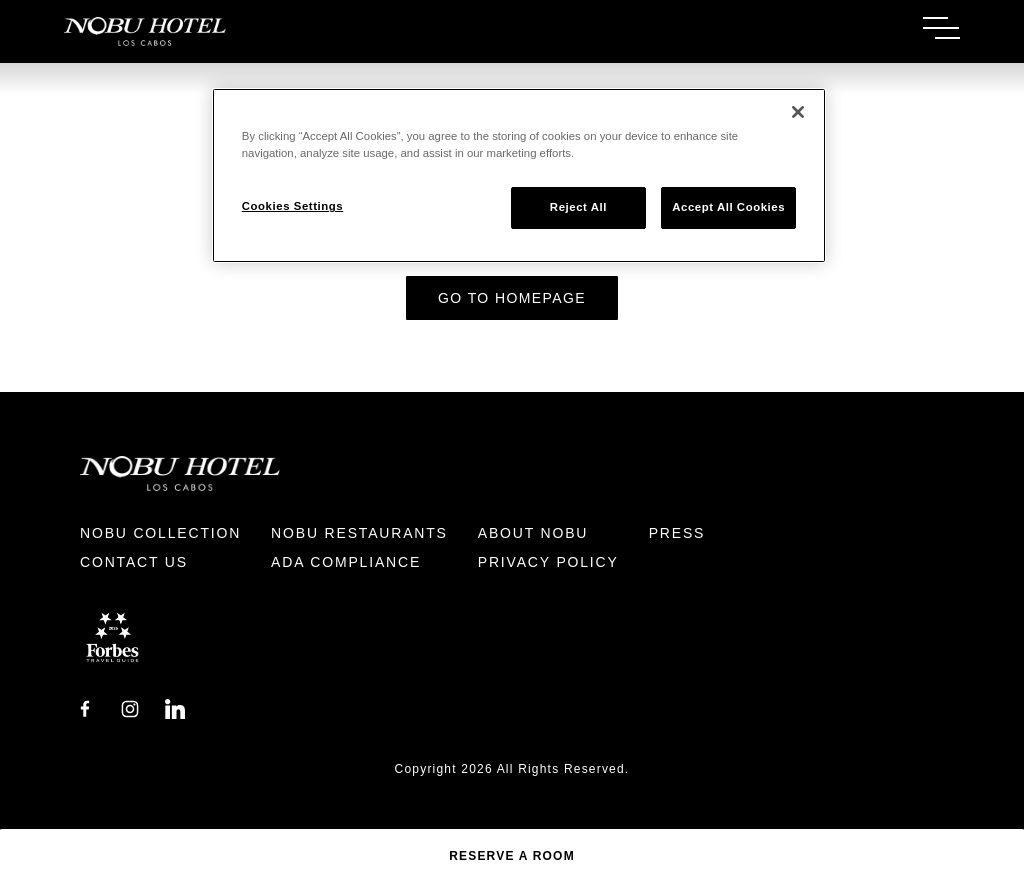 The image size is (1024, 882). I want to click on ADA Compliance, so click(346, 562).